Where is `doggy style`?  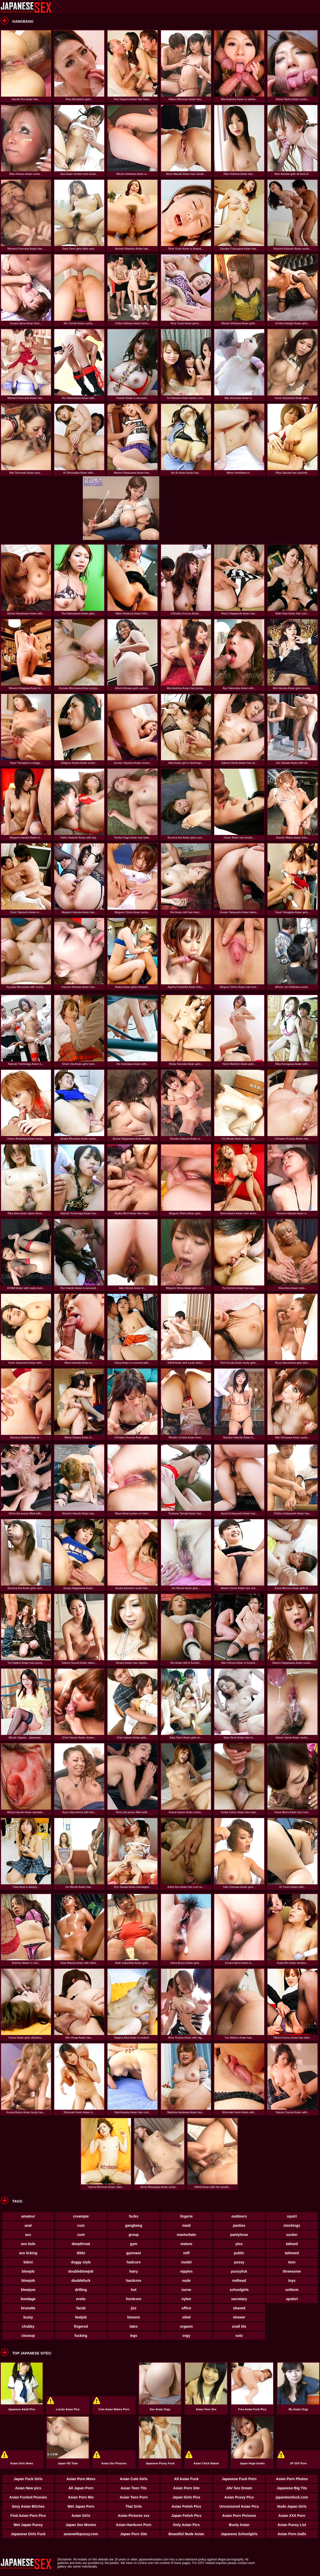 doggy style is located at coordinates (81, 2262).